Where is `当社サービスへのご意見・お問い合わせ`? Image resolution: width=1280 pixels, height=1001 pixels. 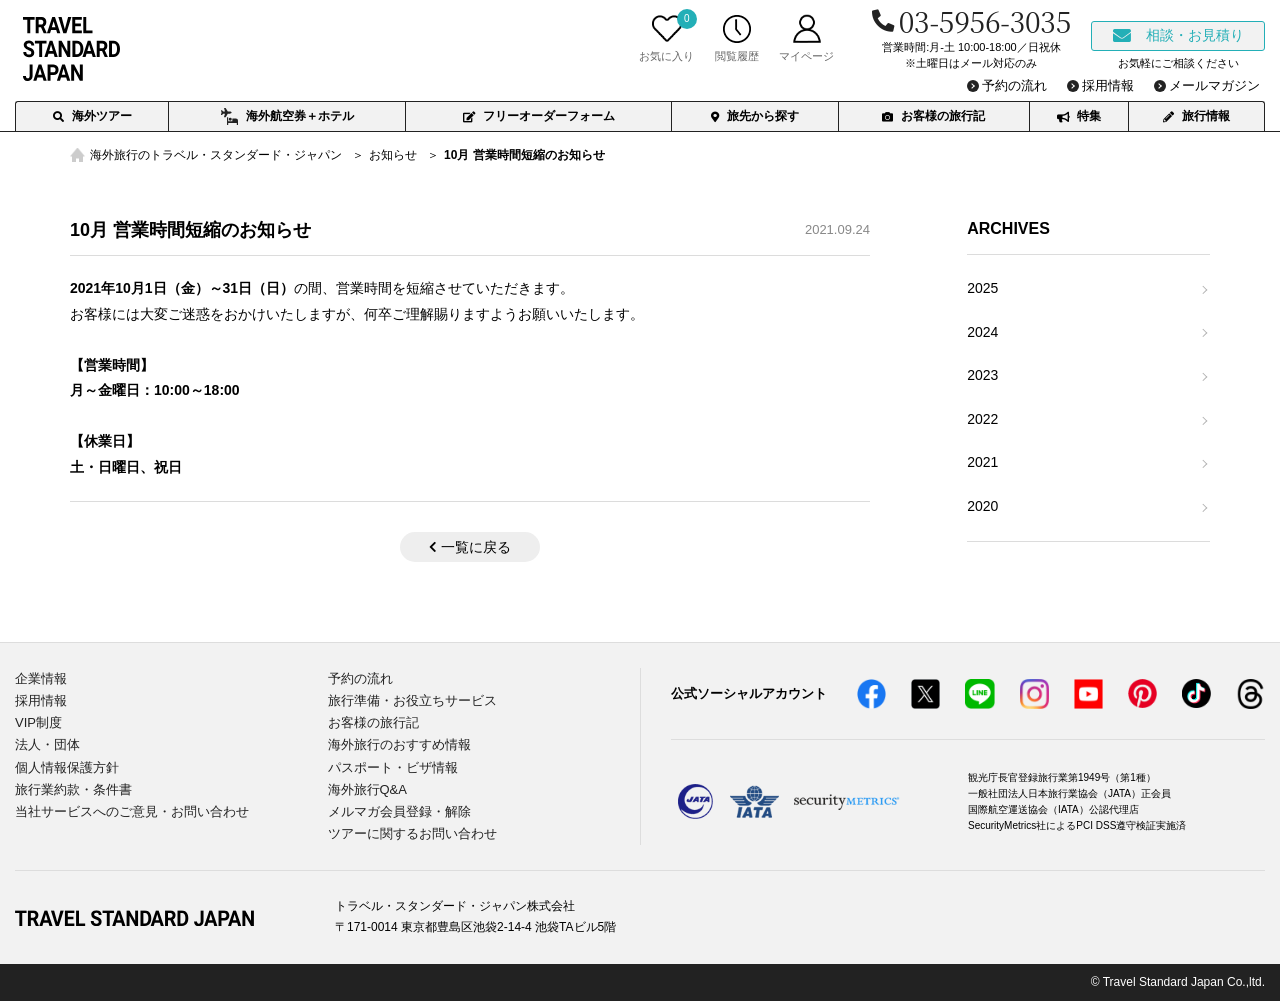
当社サービスへのご意見・お問い合わせ is located at coordinates (132, 811).